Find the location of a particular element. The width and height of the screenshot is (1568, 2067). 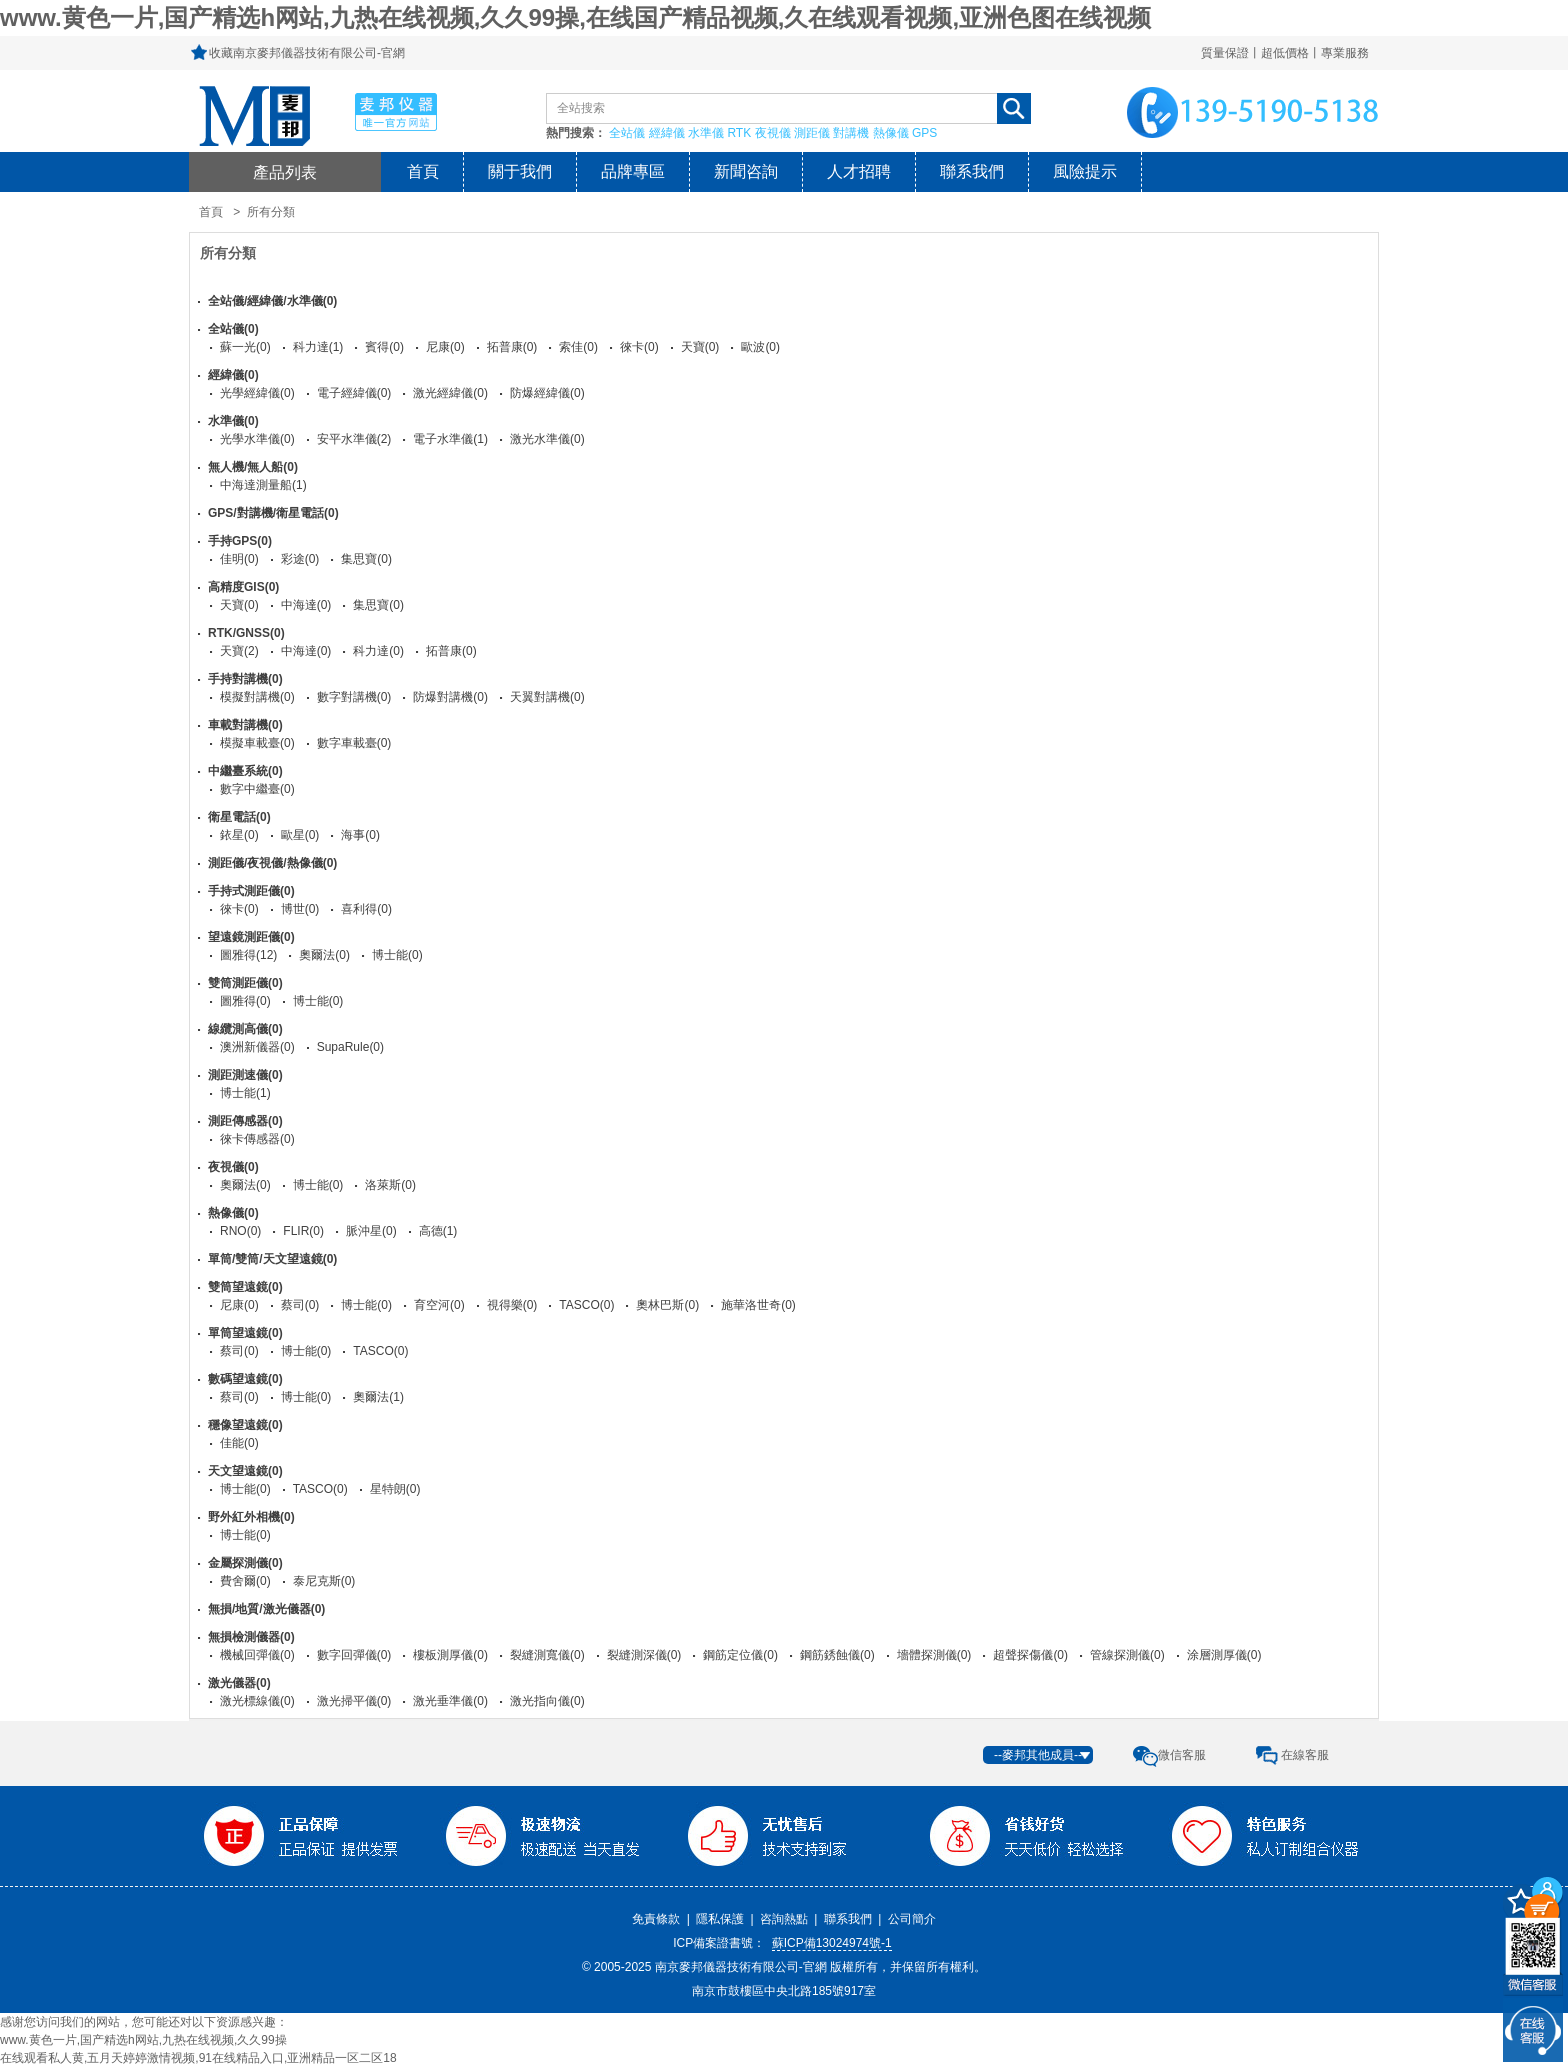

www.黄色一片,国产精选h网站,九热在线视频,久久99操 is located at coordinates (143, 2040).